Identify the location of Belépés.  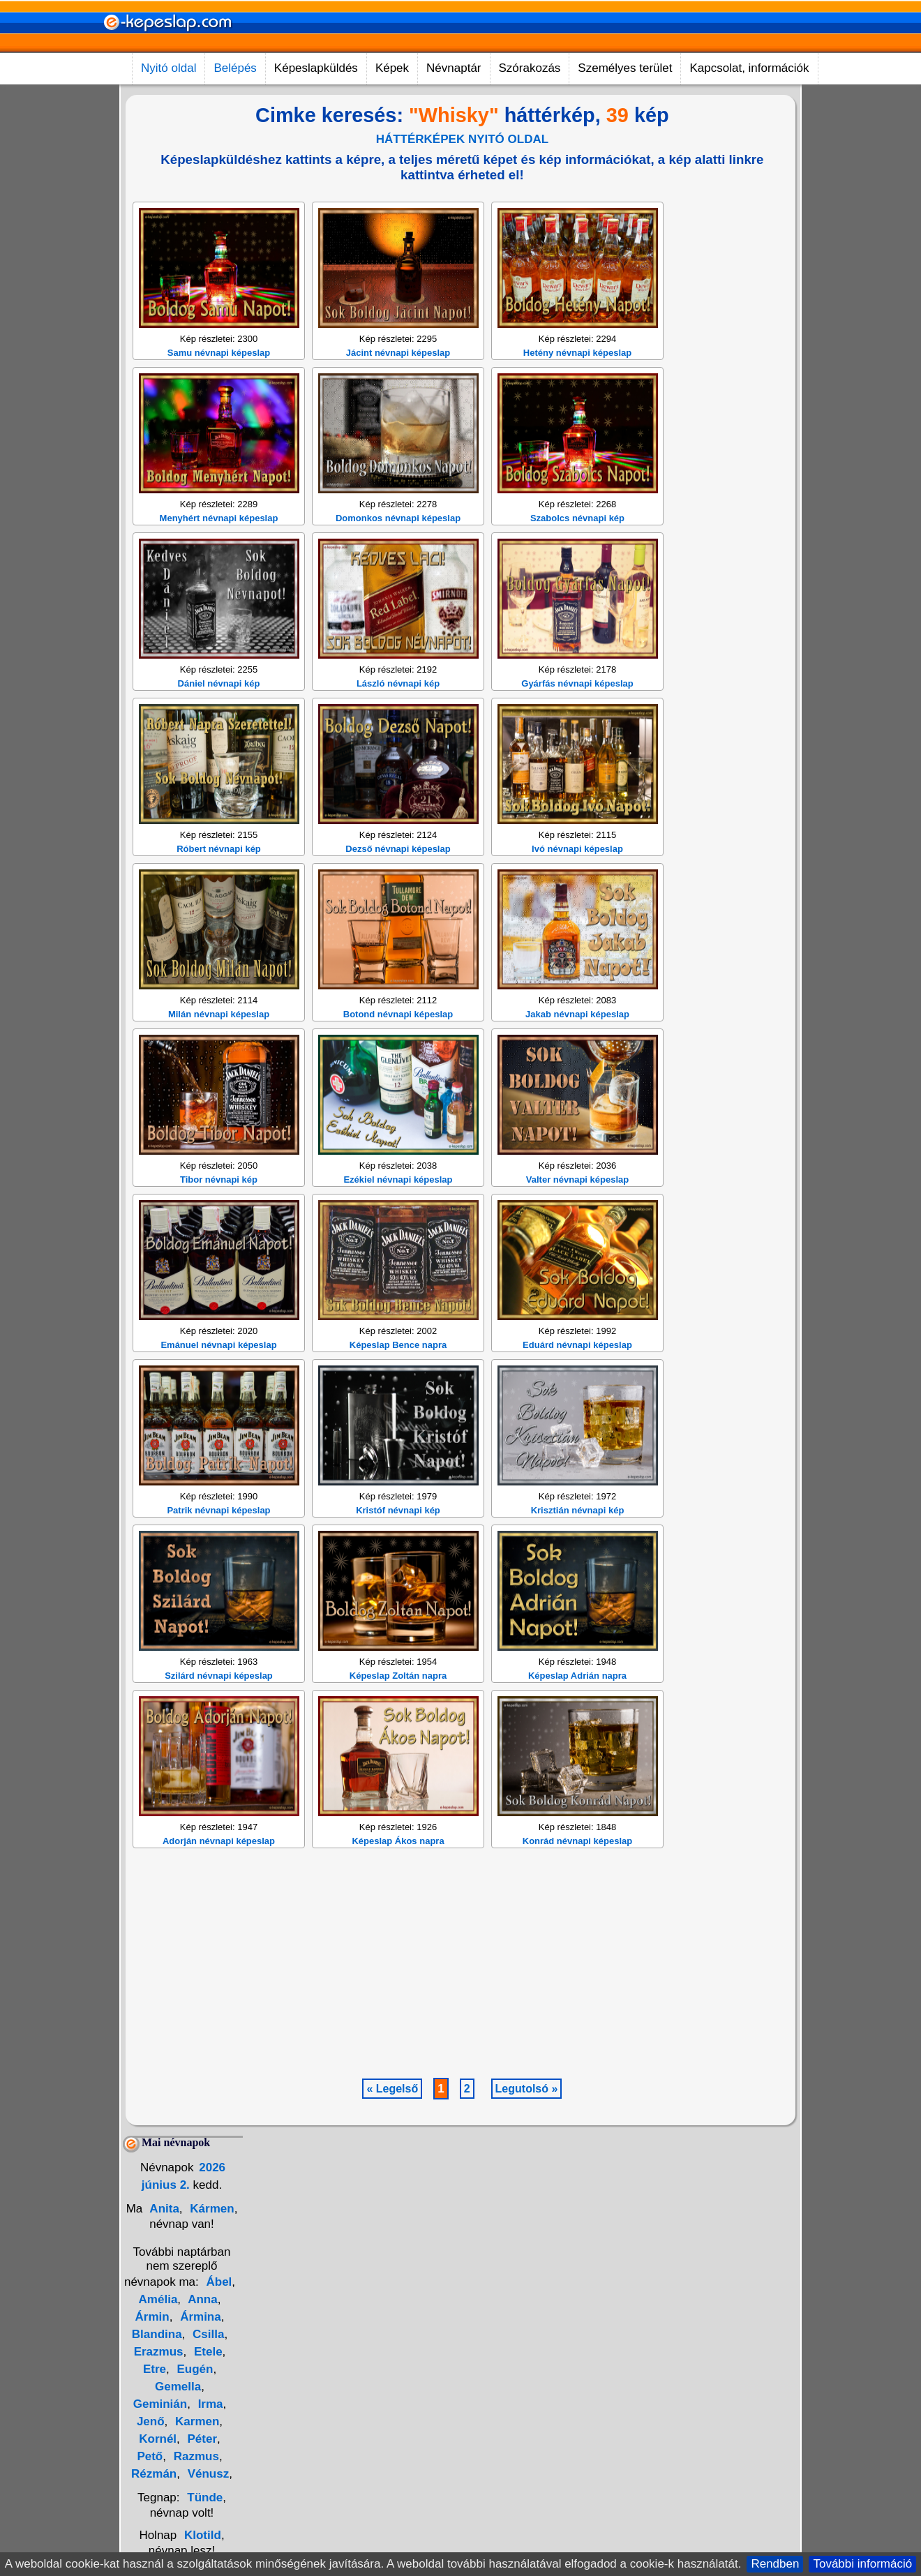
(235, 68).